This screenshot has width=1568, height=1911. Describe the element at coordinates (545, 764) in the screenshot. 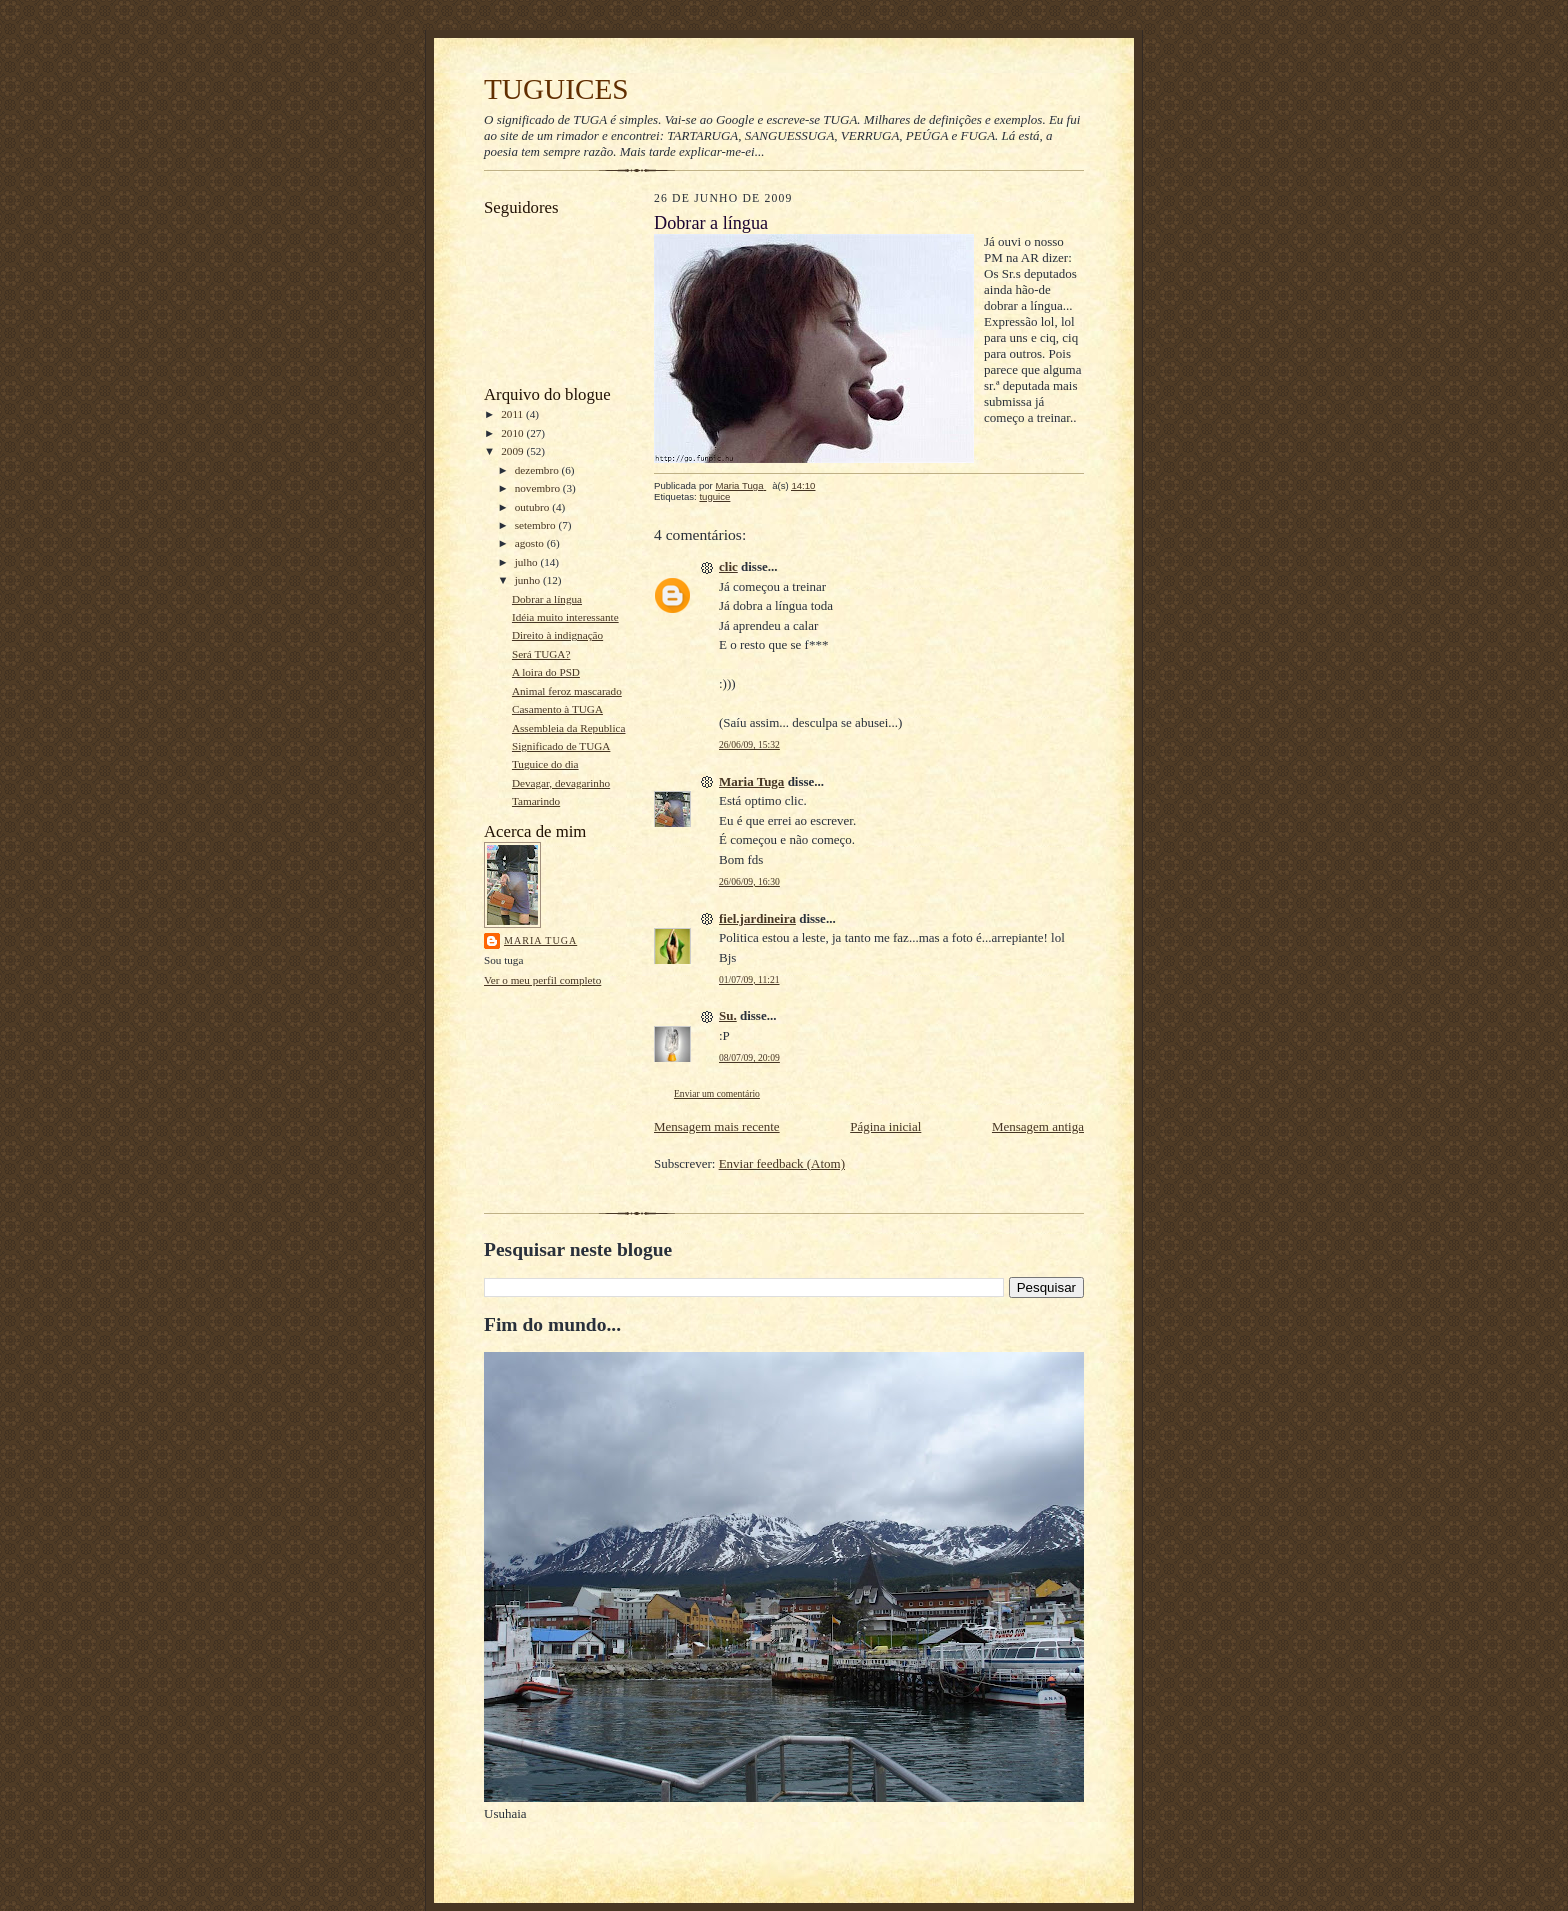

I see `Tuguice do dia` at that location.